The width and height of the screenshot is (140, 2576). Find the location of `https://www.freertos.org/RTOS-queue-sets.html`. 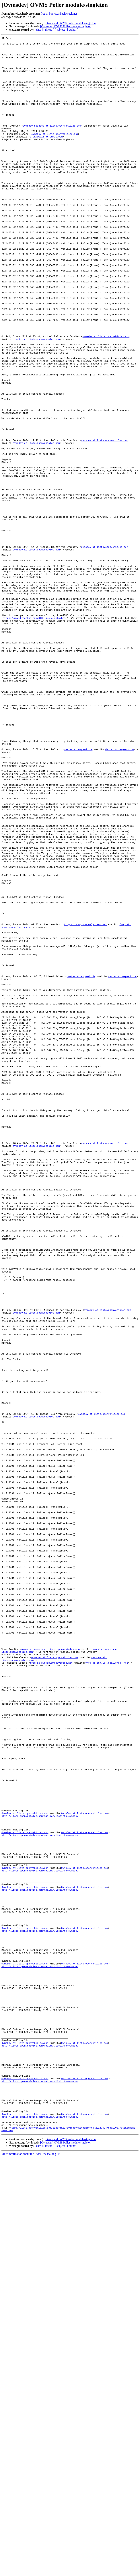

https://www.freertos.org/RTOS-queue-sets.html is located at coordinates (35, 734).